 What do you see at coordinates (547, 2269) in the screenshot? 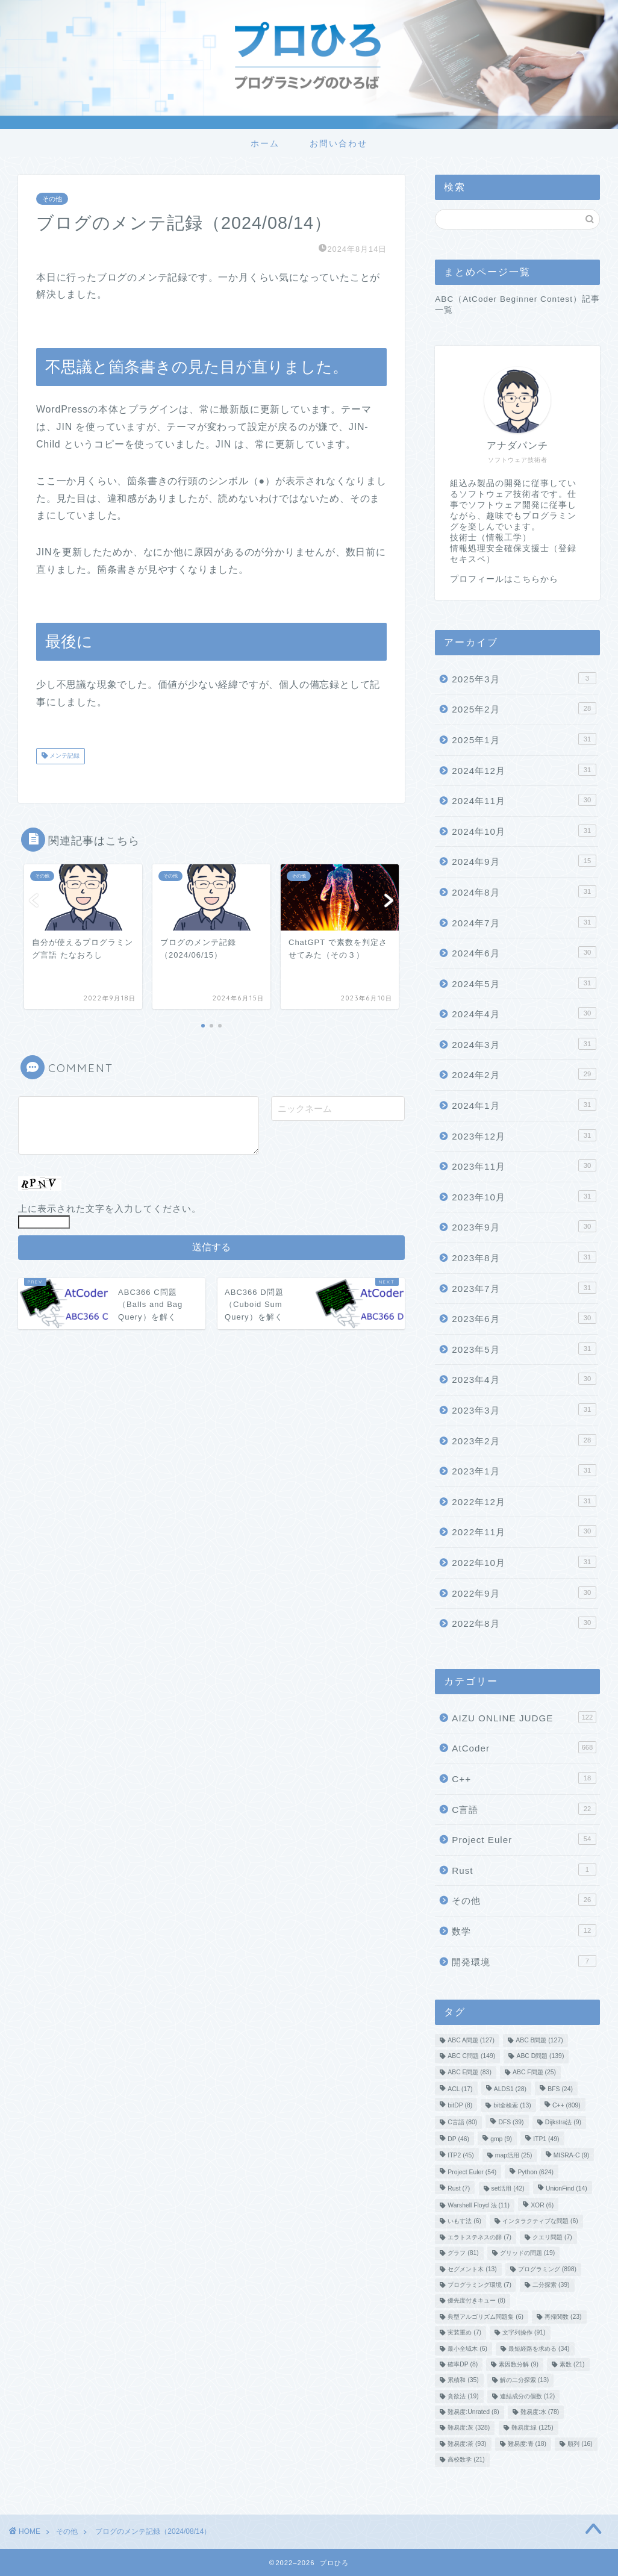
I see `プログラミング [プログラミング (898個の項目)]` at bounding box center [547, 2269].